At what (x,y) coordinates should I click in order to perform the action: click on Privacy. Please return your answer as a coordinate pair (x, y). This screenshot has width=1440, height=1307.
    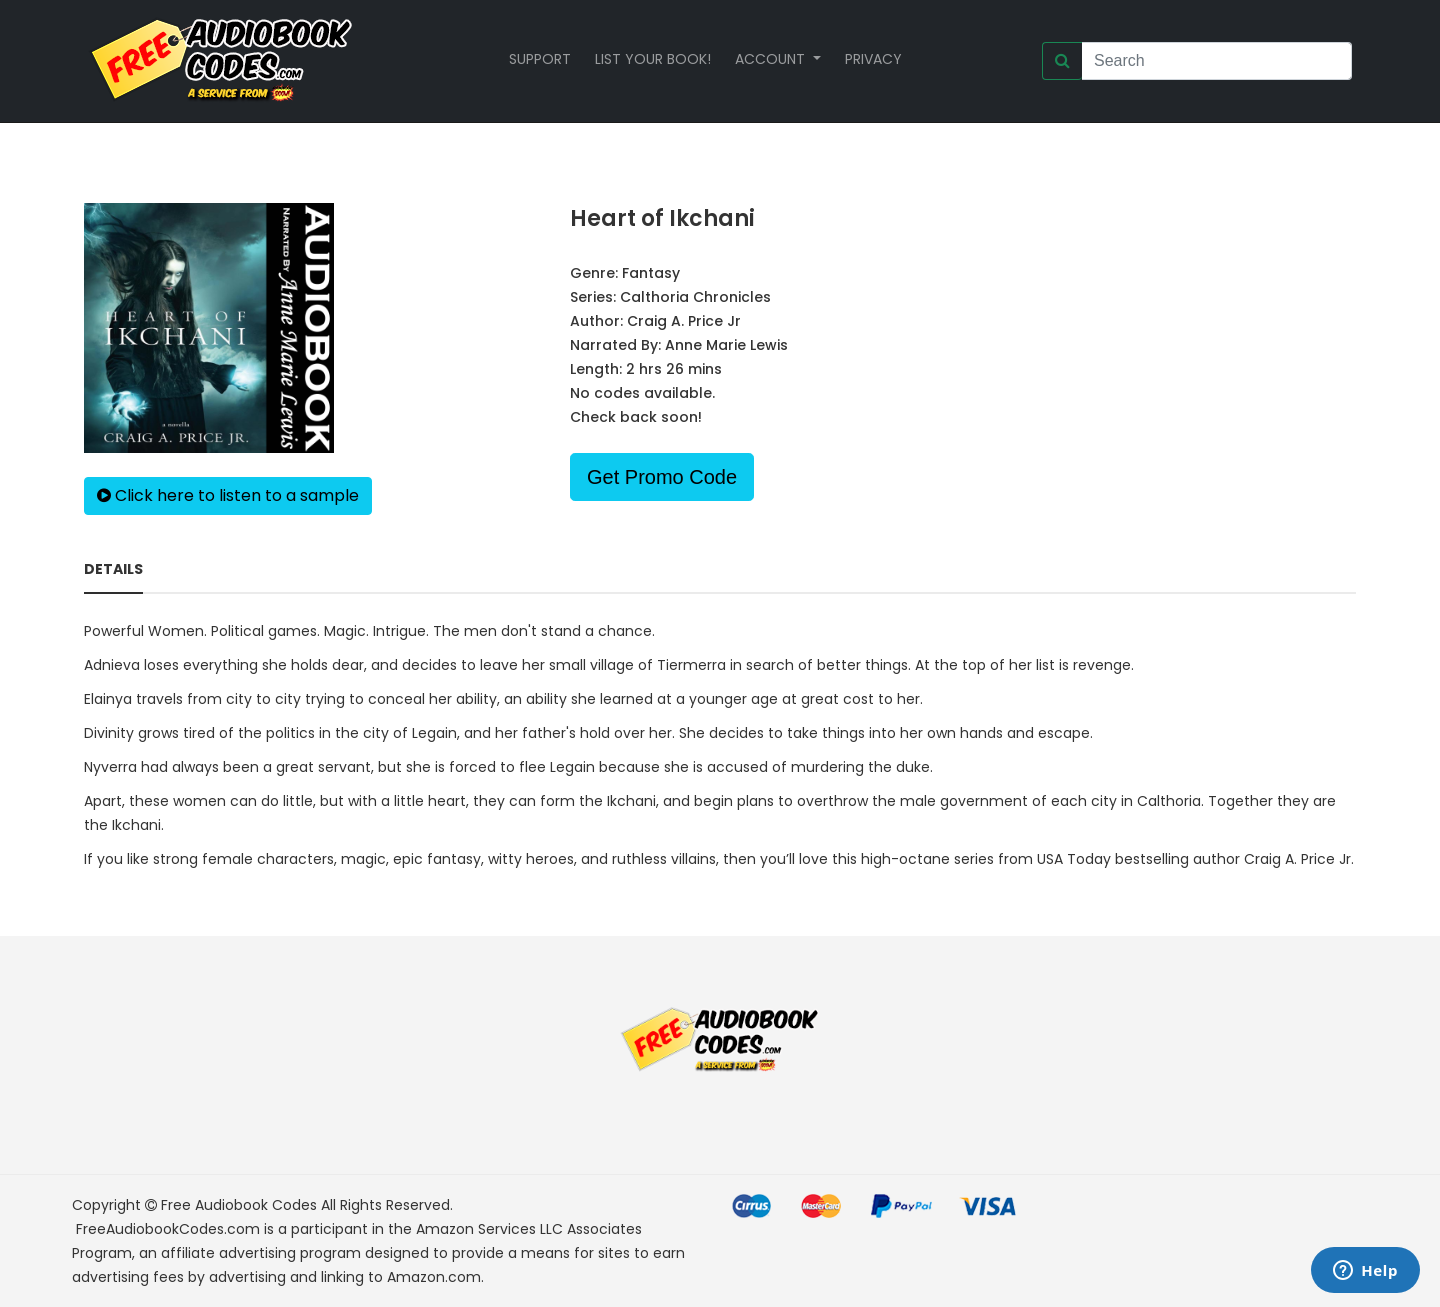
    Looking at the image, I should click on (873, 59).